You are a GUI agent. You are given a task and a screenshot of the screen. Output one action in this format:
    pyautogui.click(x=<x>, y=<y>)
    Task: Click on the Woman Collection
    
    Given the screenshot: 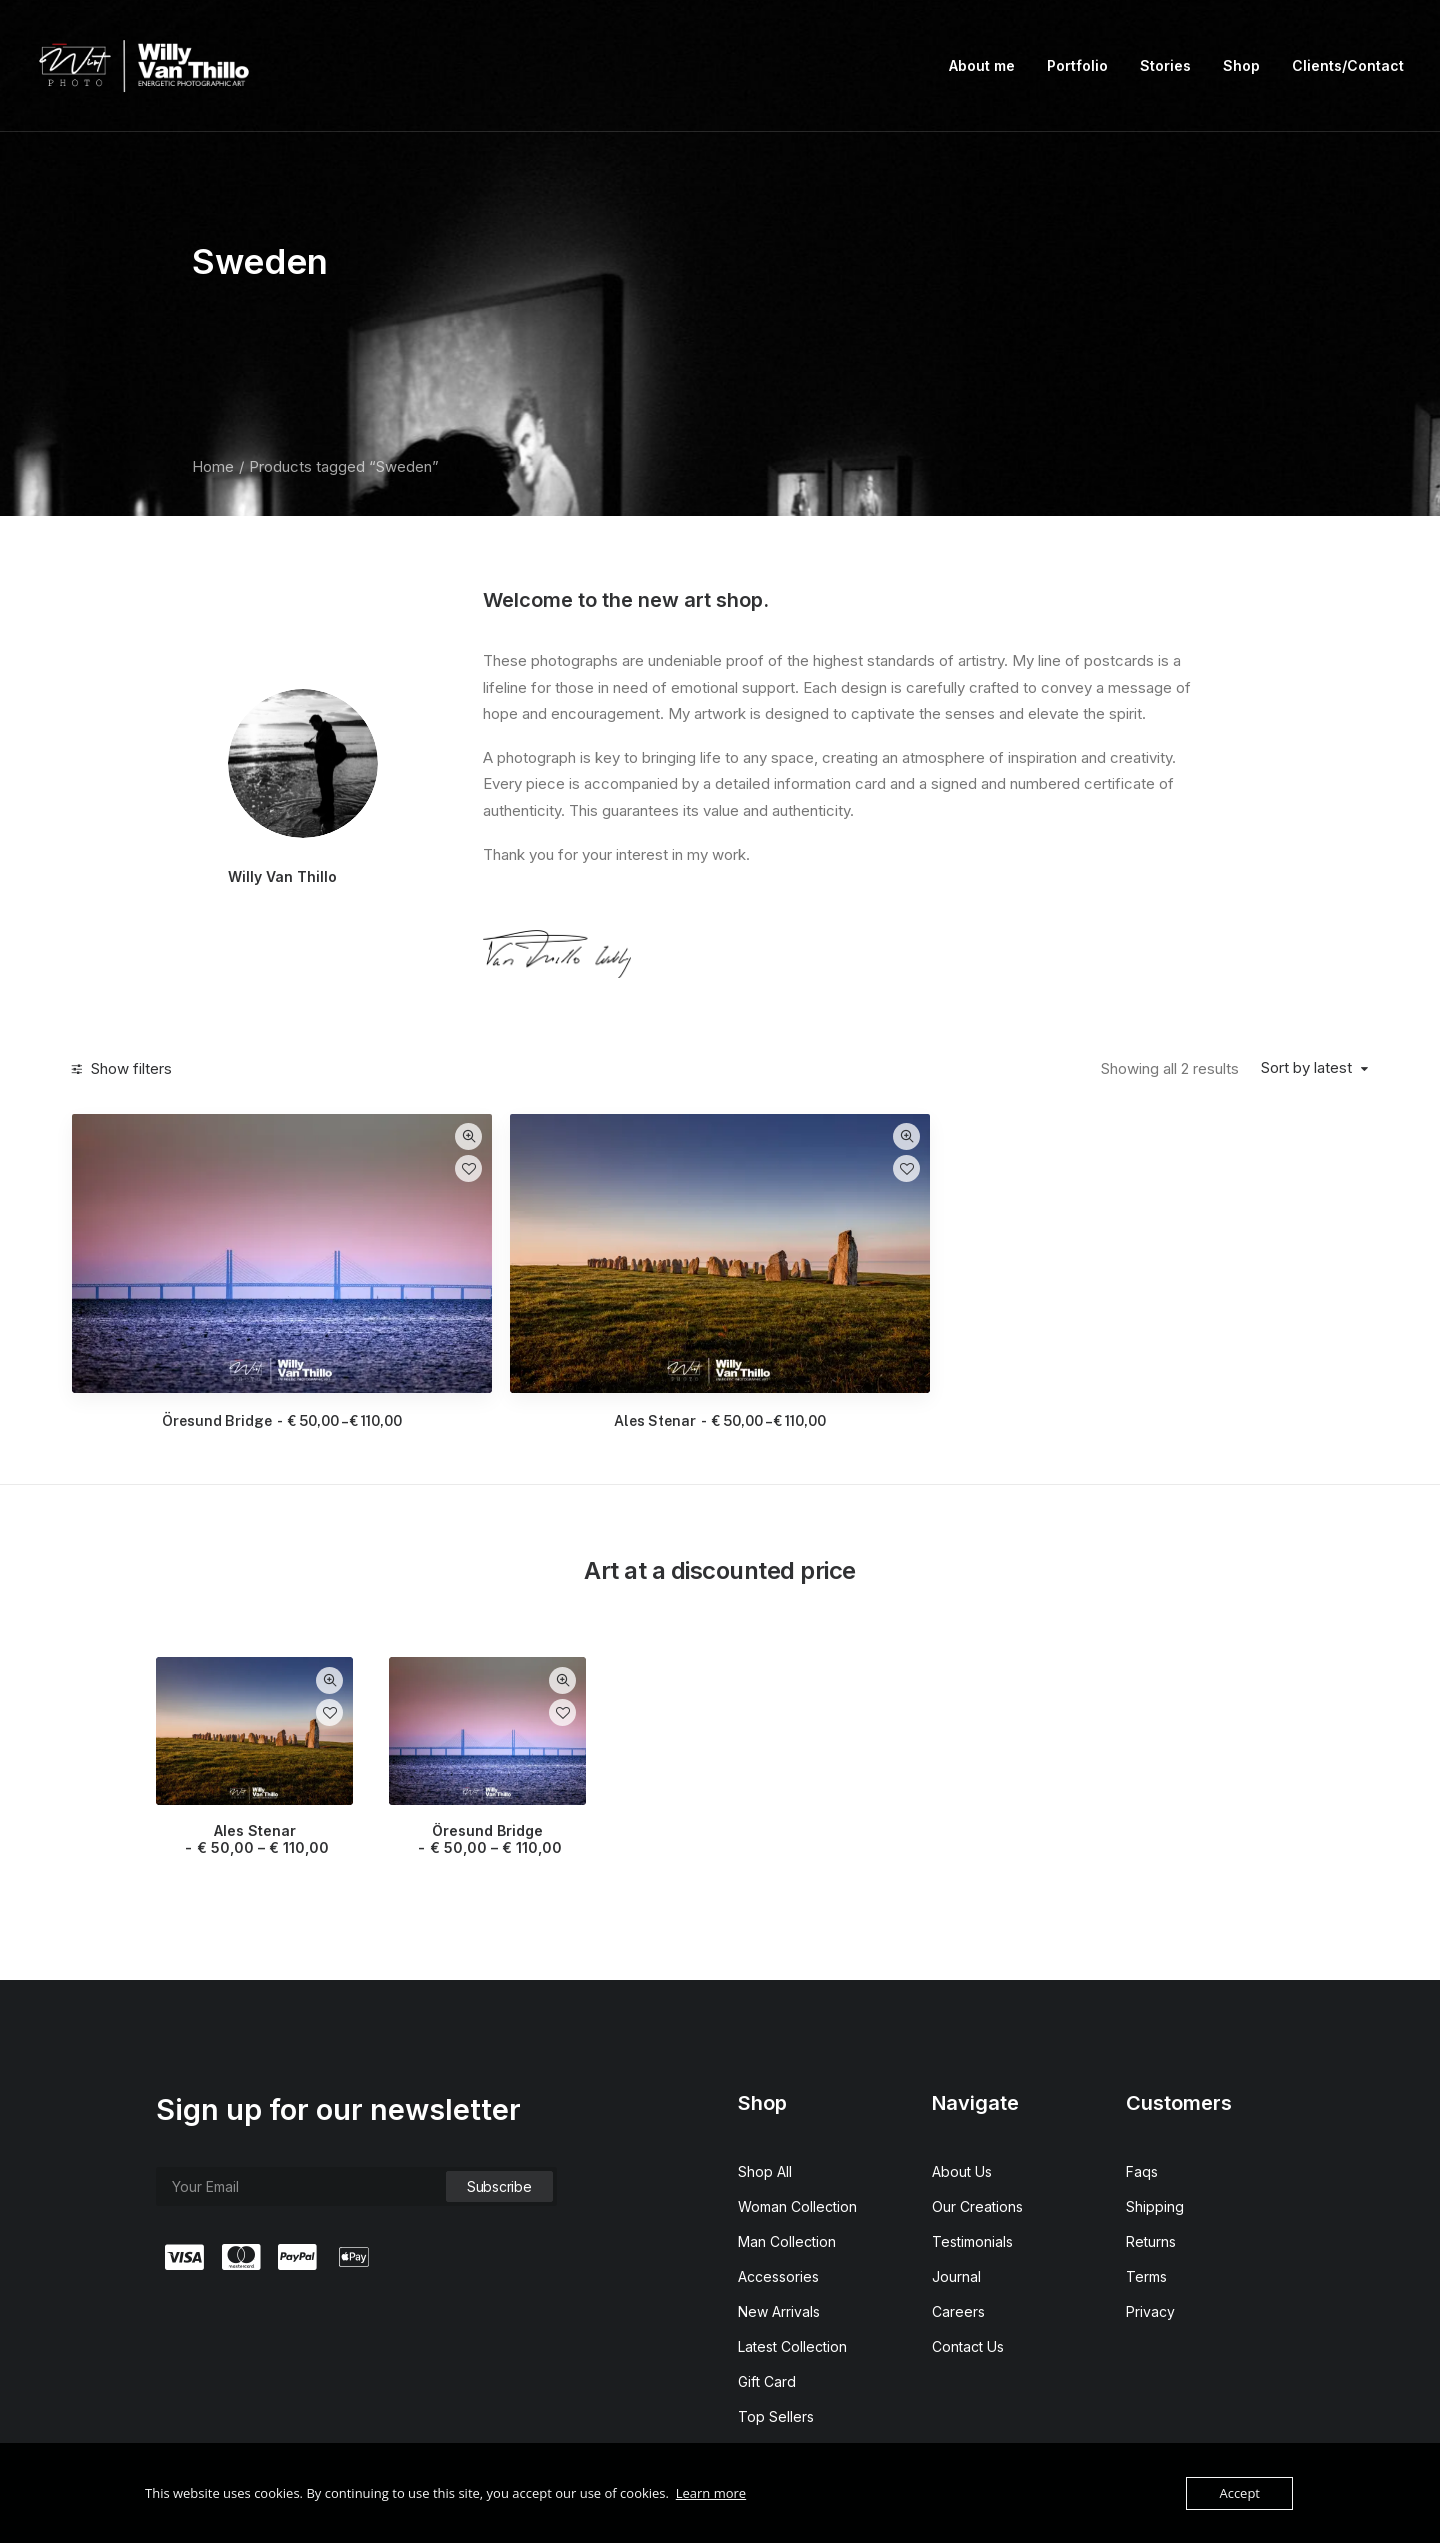 What is the action you would take?
    pyautogui.click(x=797, y=2134)
    